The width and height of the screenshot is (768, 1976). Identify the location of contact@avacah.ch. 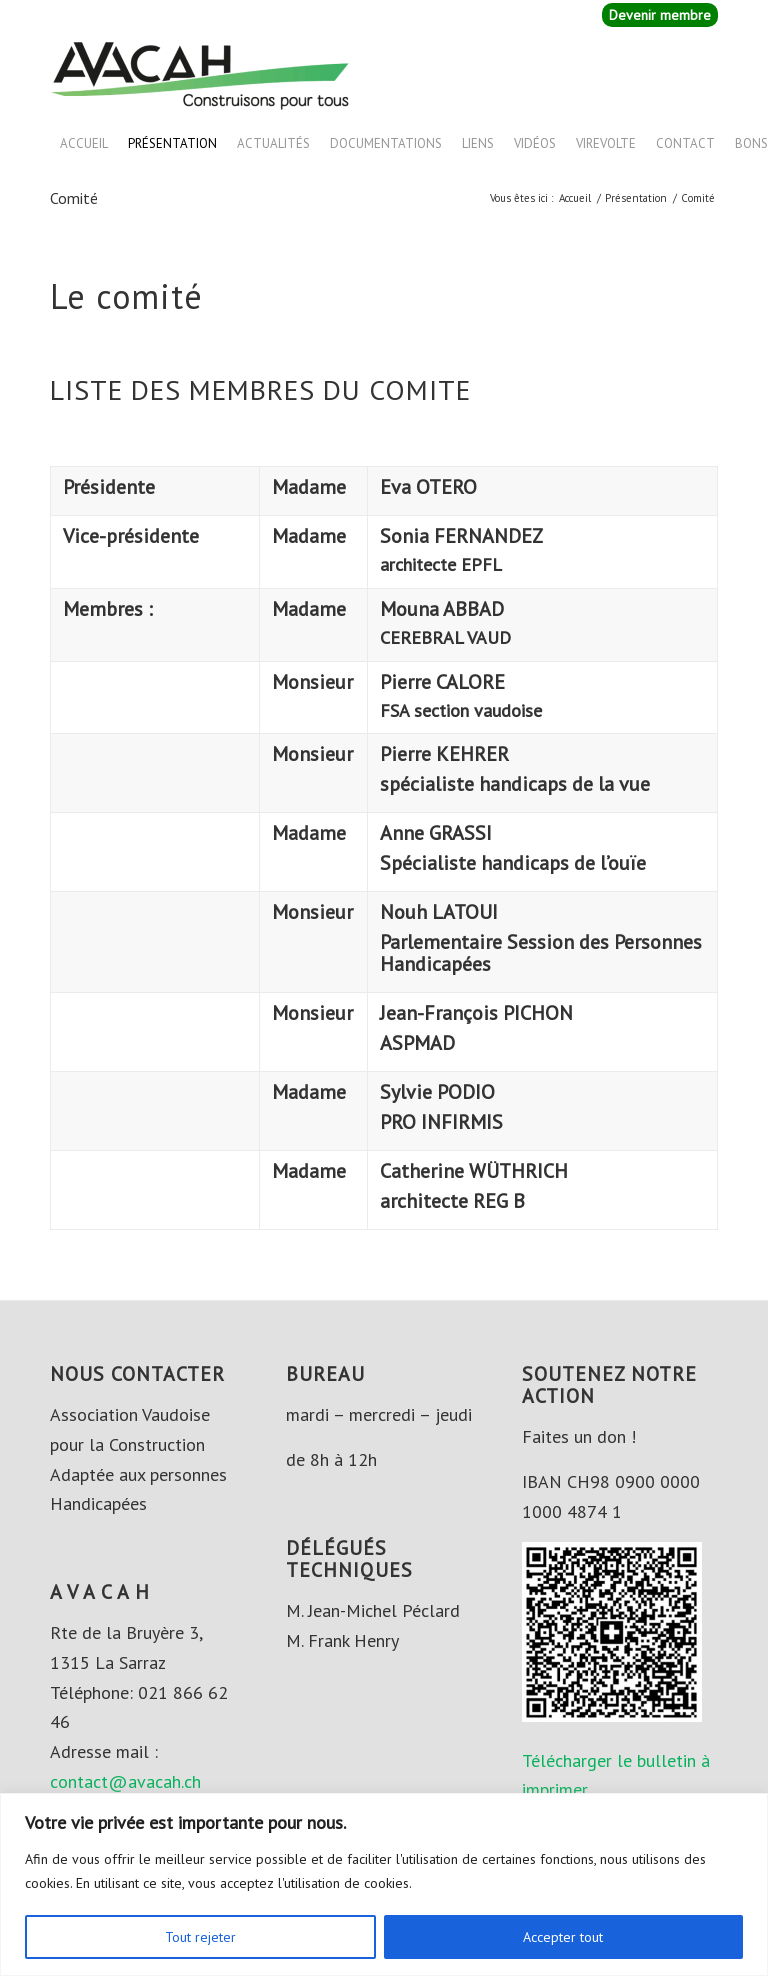
(125, 1781).